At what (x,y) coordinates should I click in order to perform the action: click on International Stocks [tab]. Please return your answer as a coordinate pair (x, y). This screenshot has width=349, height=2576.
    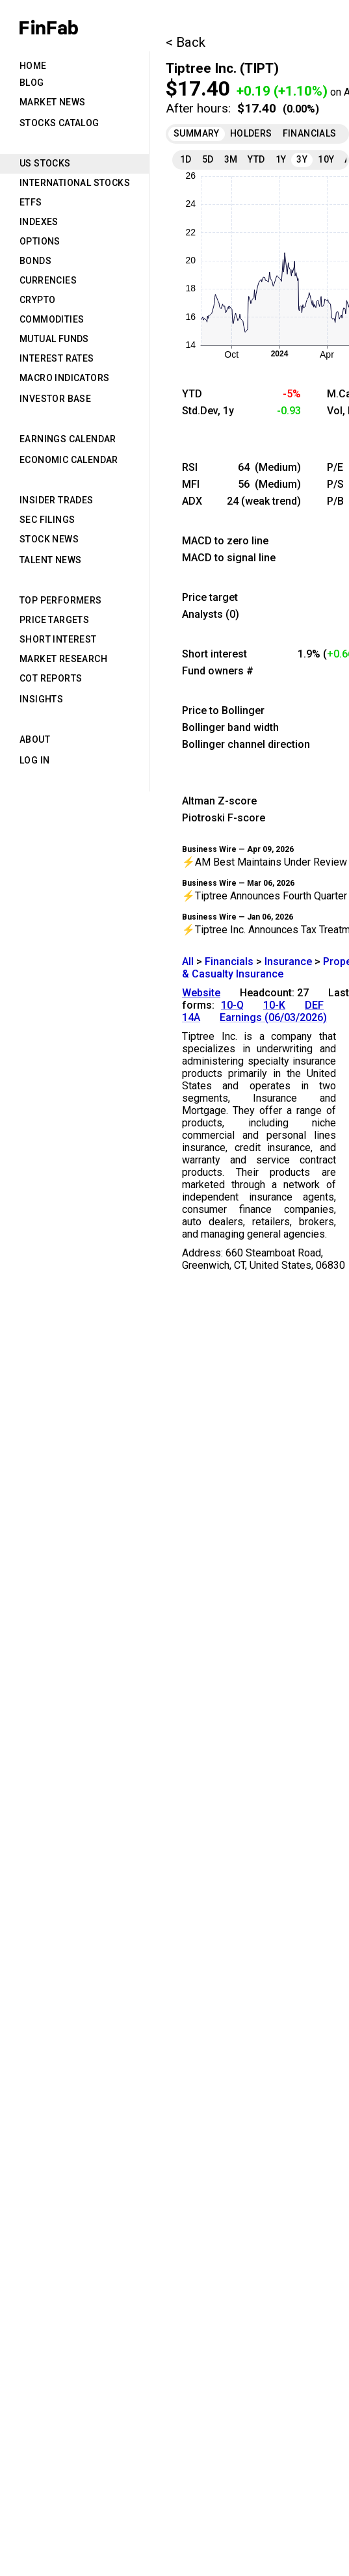
    Looking at the image, I should click on (74, 183).